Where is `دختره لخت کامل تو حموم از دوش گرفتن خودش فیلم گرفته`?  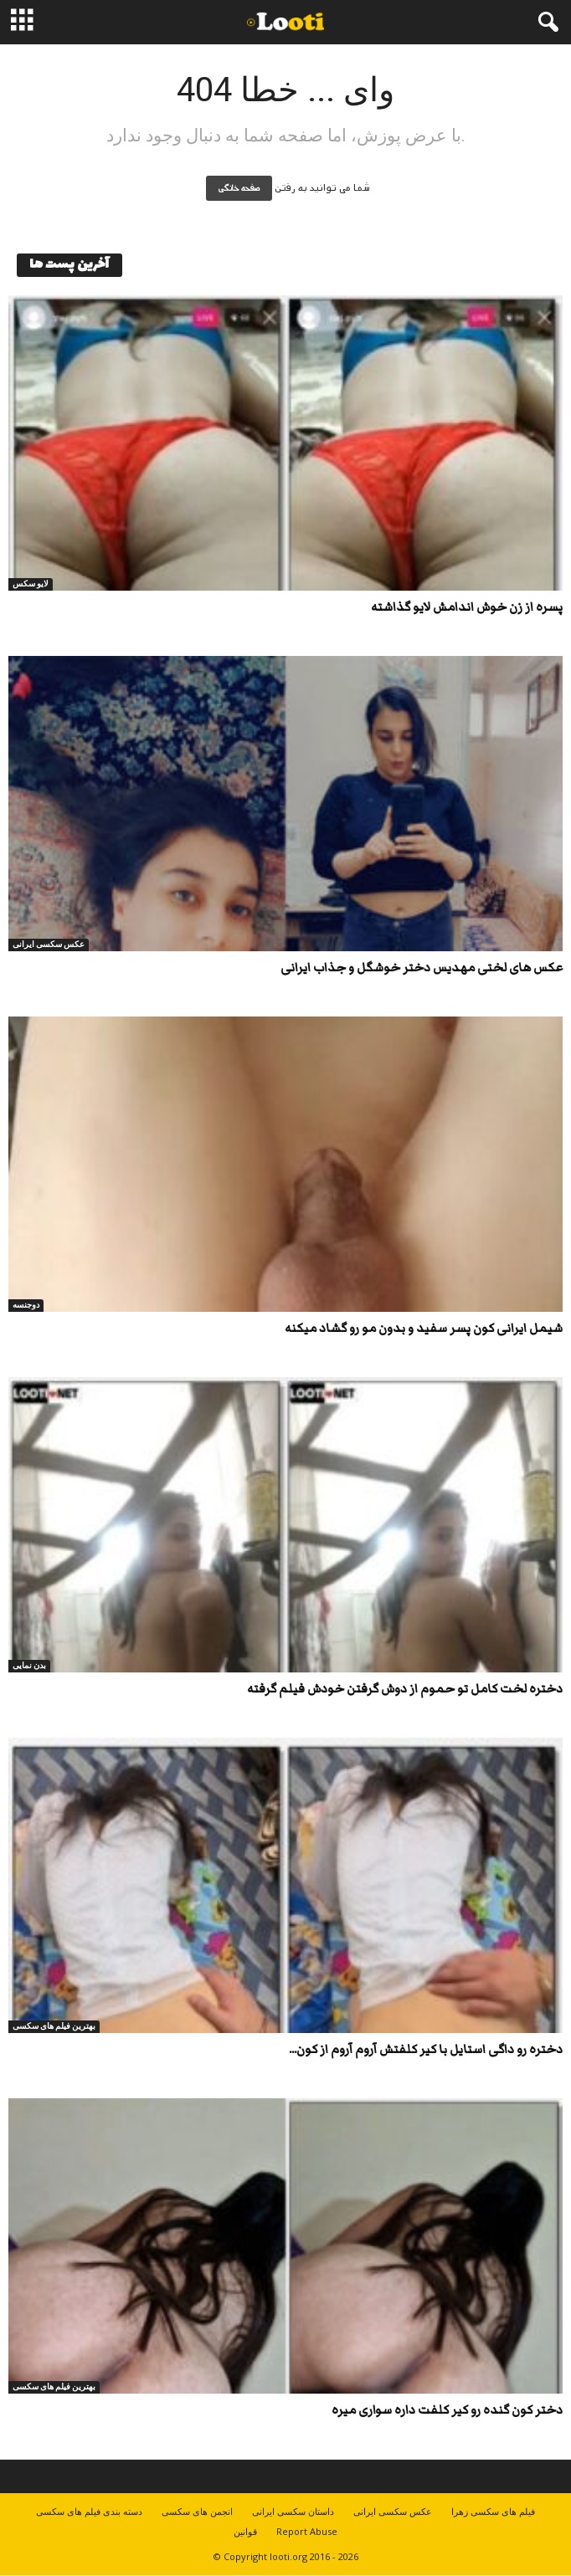 دختره لخت کامل تو حموم از دوش گرفتن خودش فیلم گرفته is located at coordinates (405, 1688).